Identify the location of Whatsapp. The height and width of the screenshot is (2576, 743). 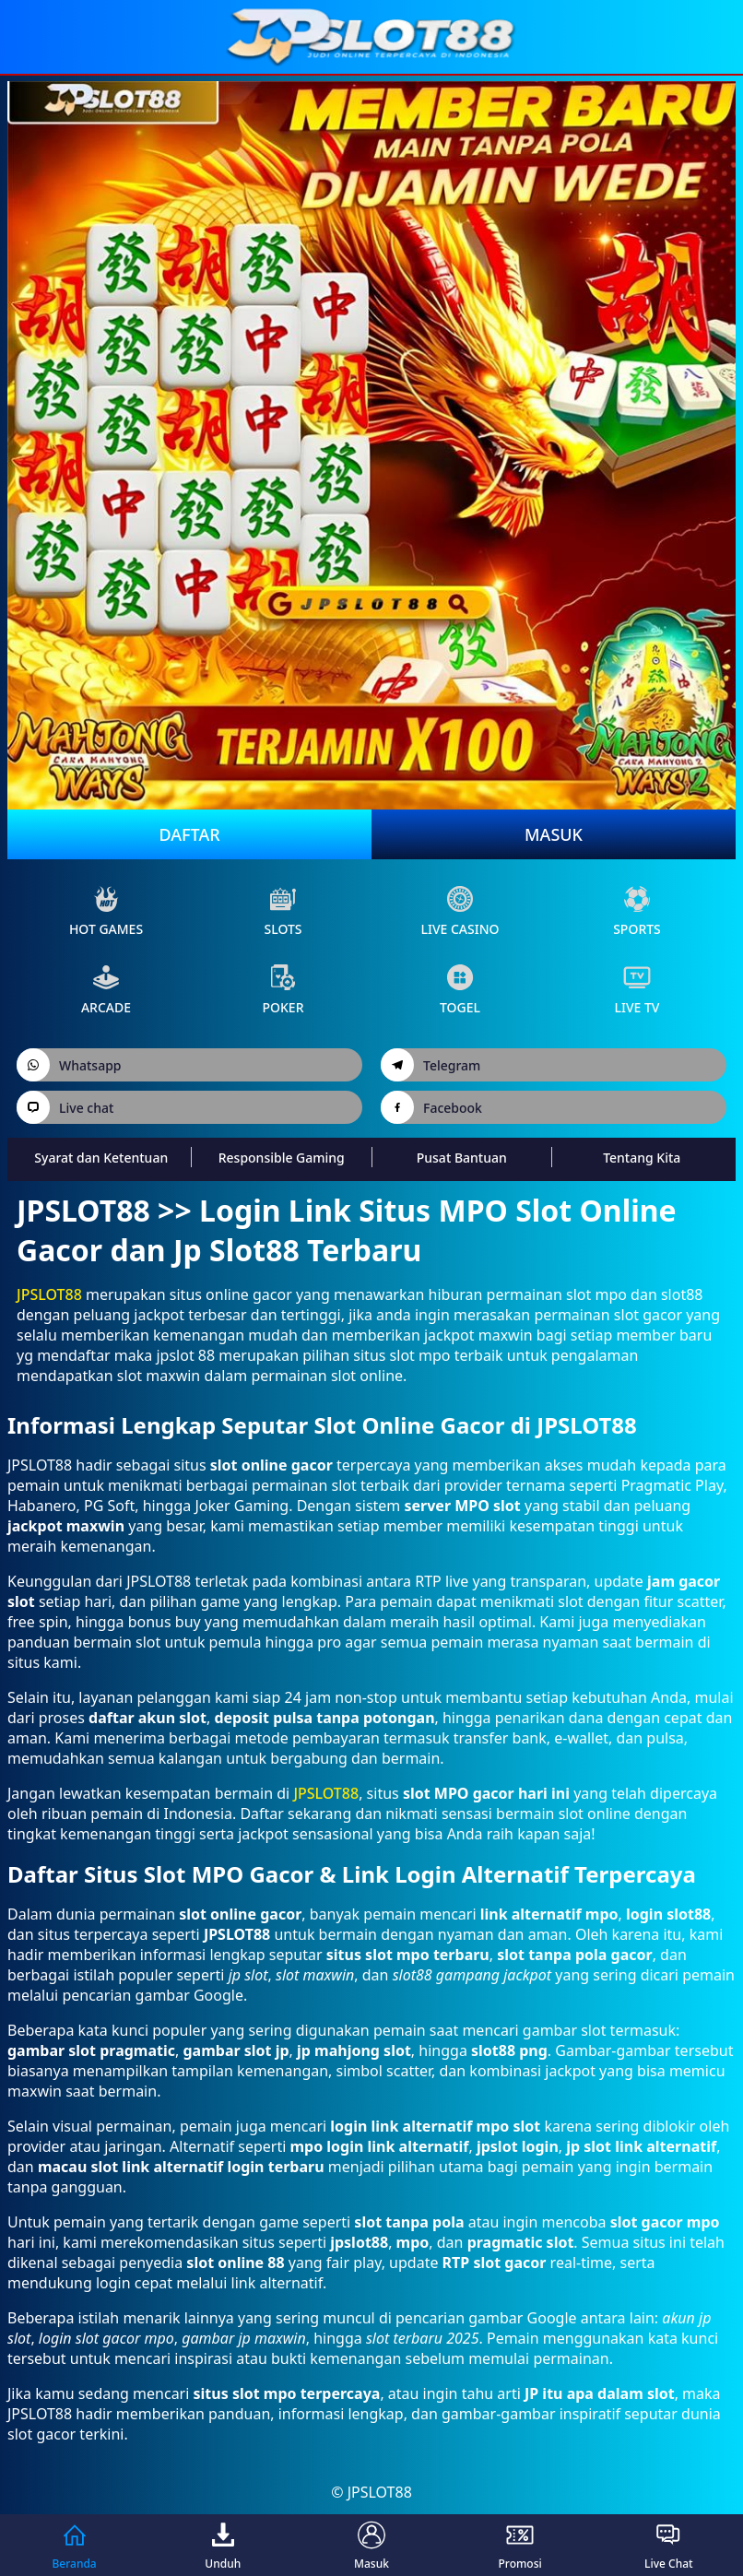
(69, 1064).